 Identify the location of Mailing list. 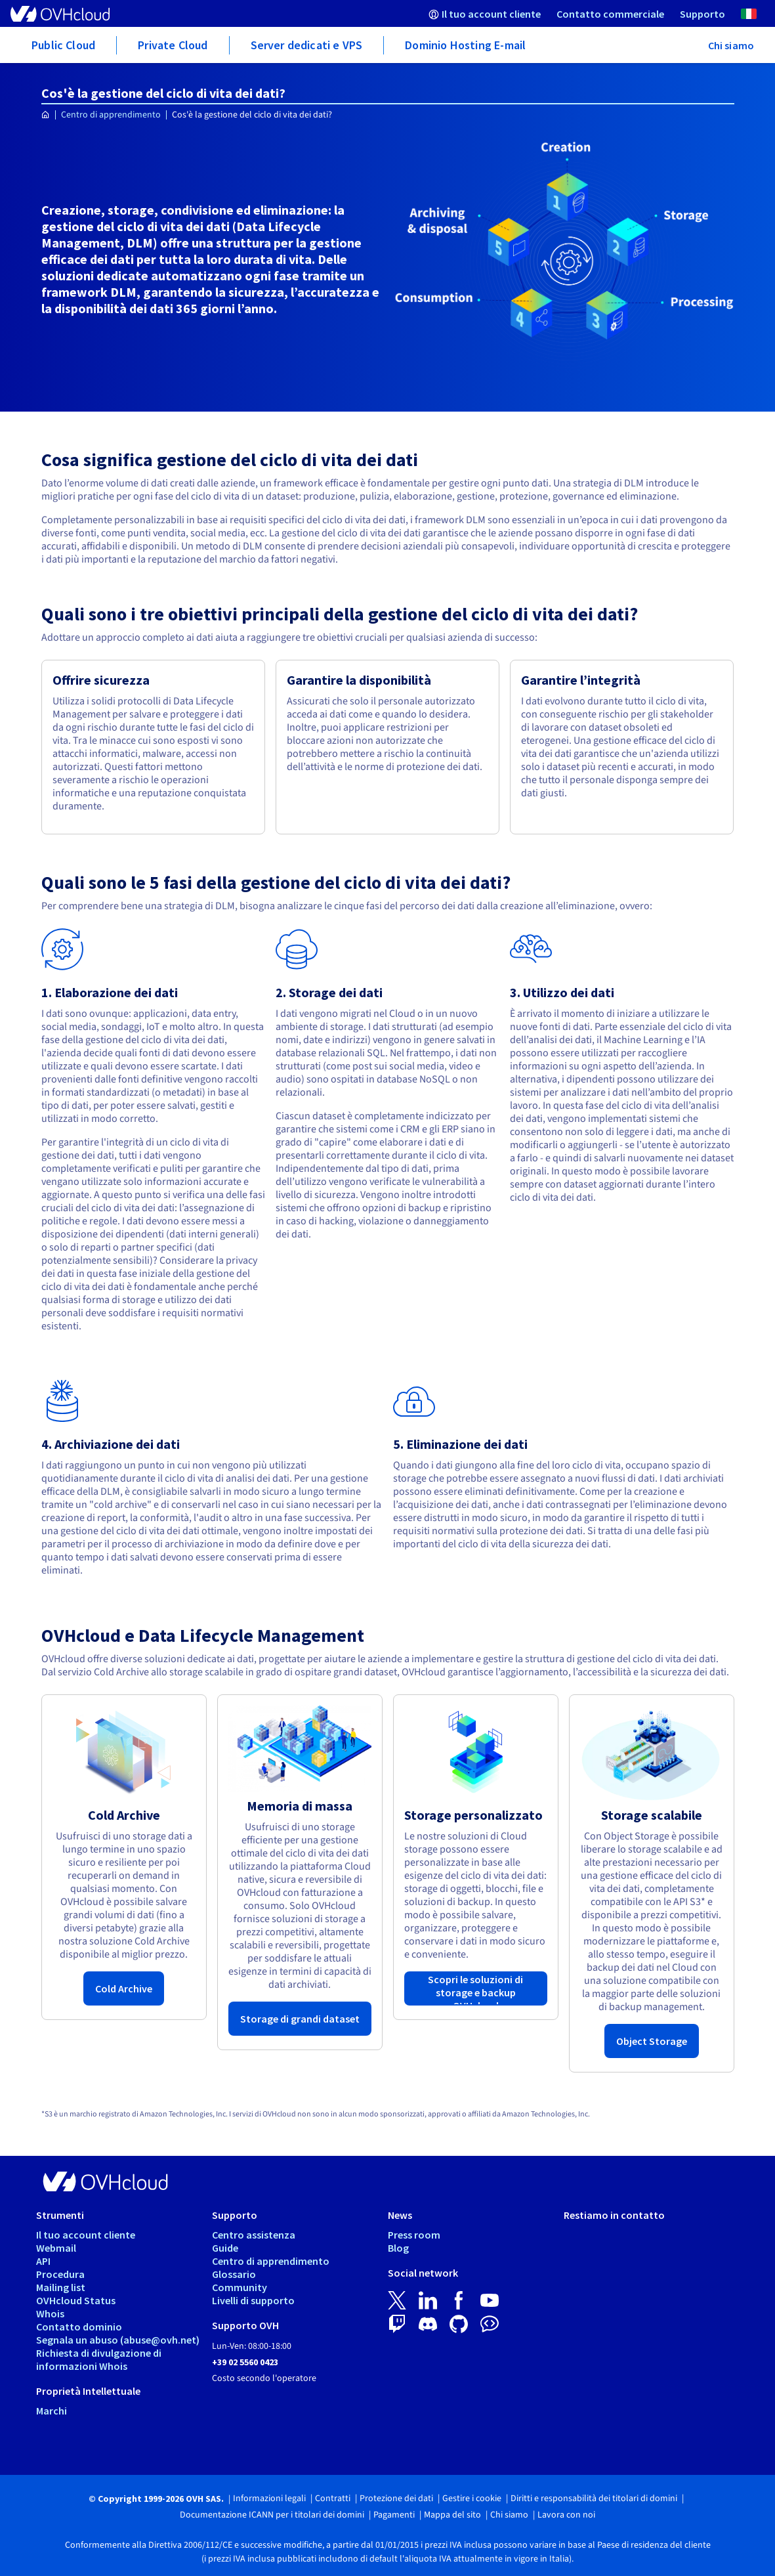
(60, 2287).